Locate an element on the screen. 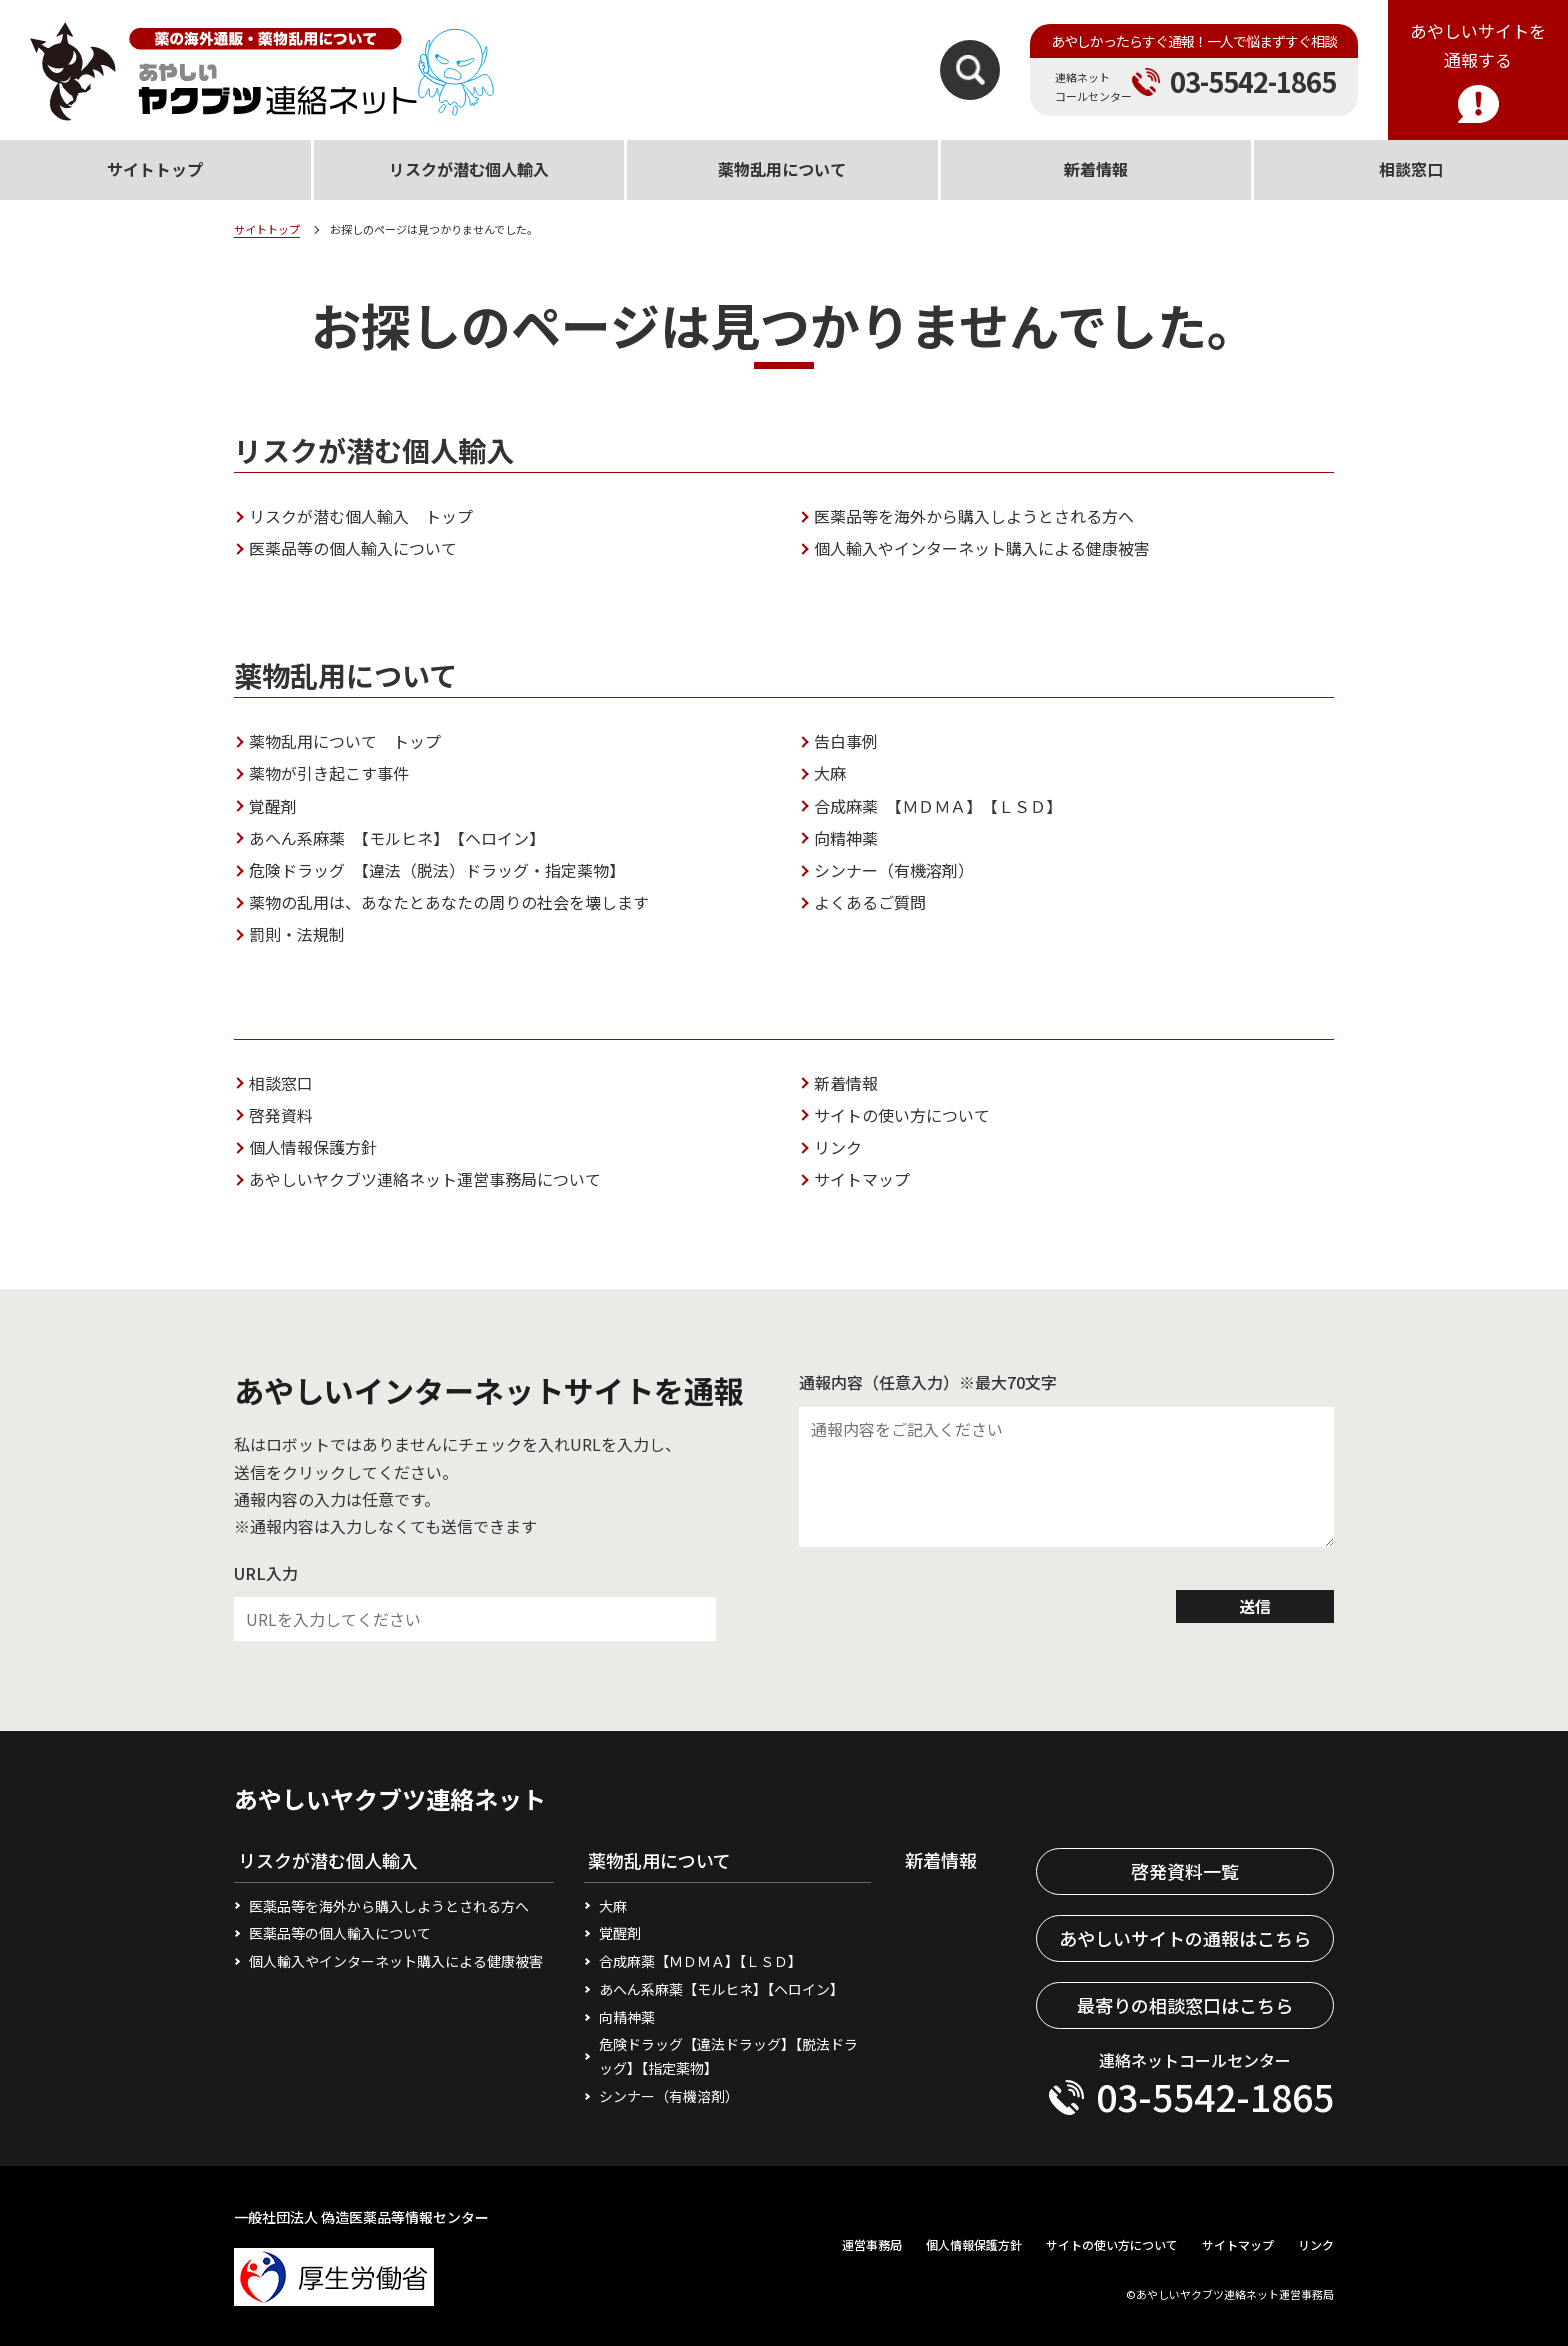  啓発資料一覧 is located at coordinates (1185, 1871).